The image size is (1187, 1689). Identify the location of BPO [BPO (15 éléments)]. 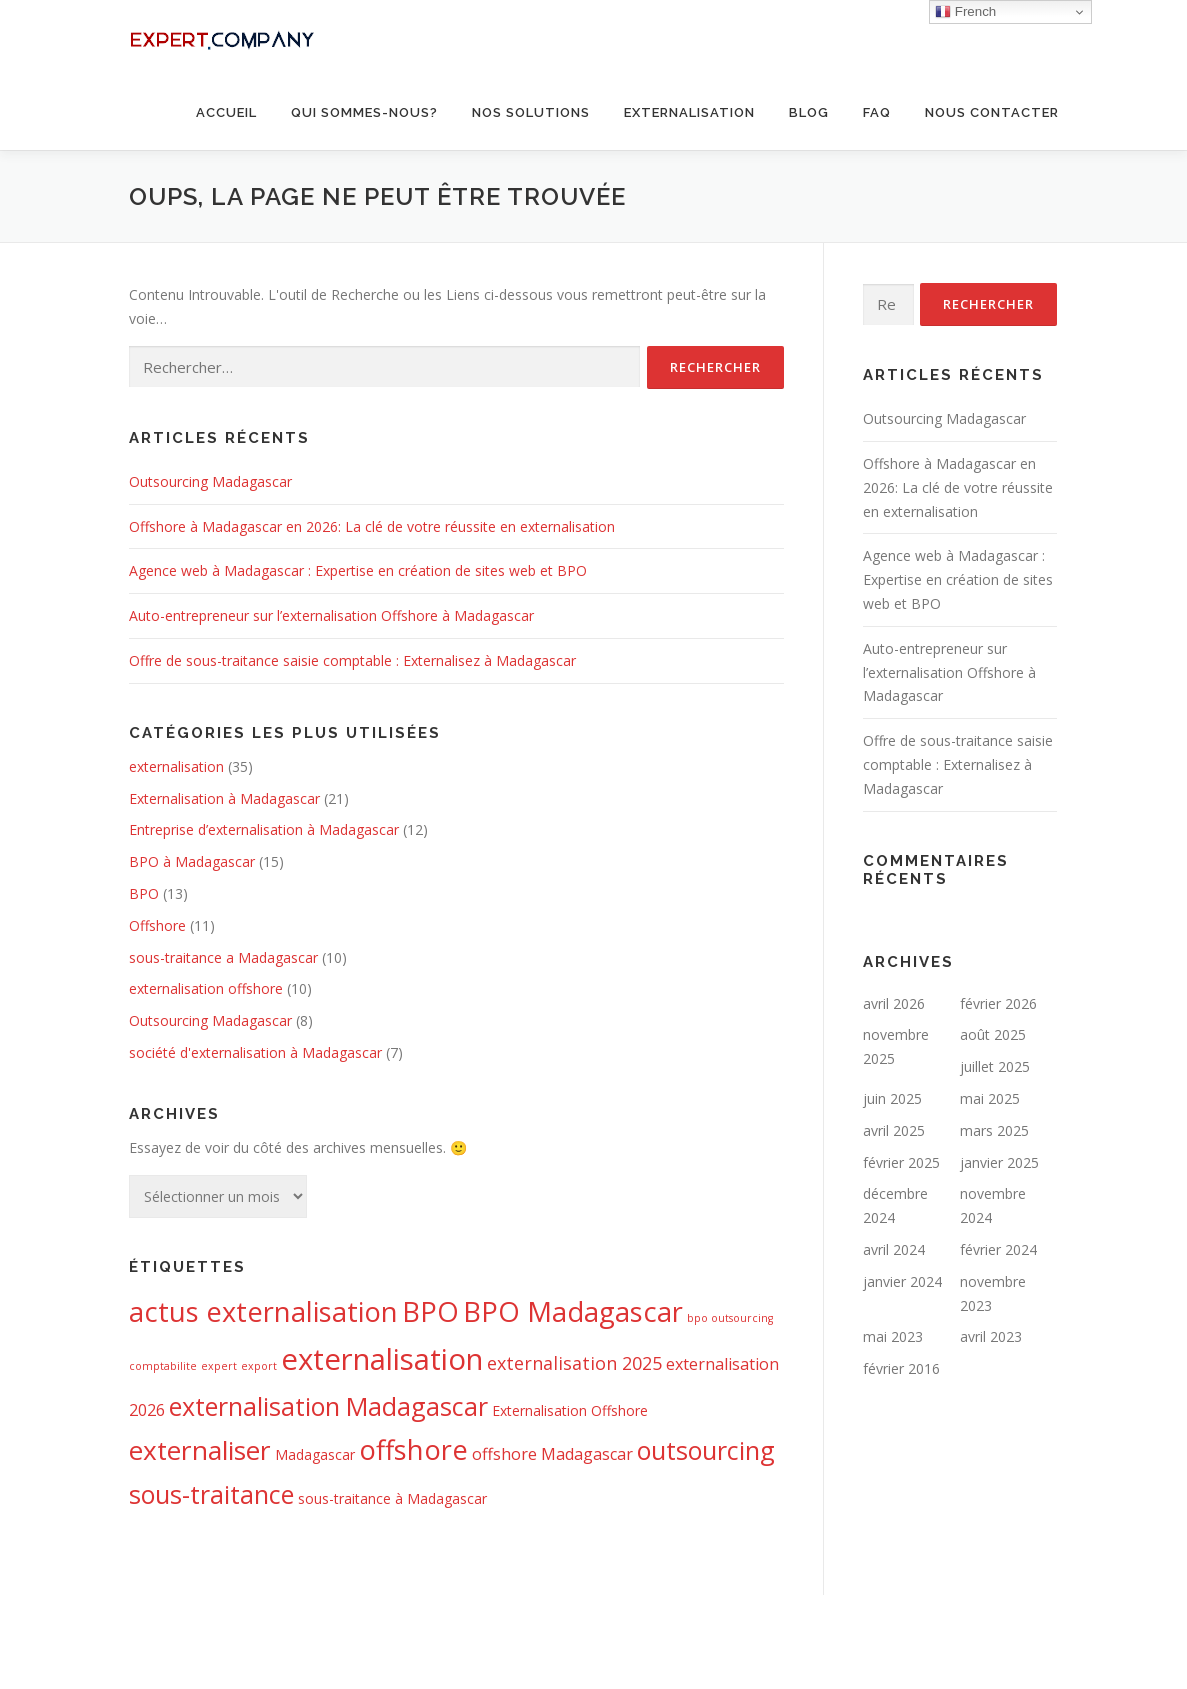
(430, 1311).